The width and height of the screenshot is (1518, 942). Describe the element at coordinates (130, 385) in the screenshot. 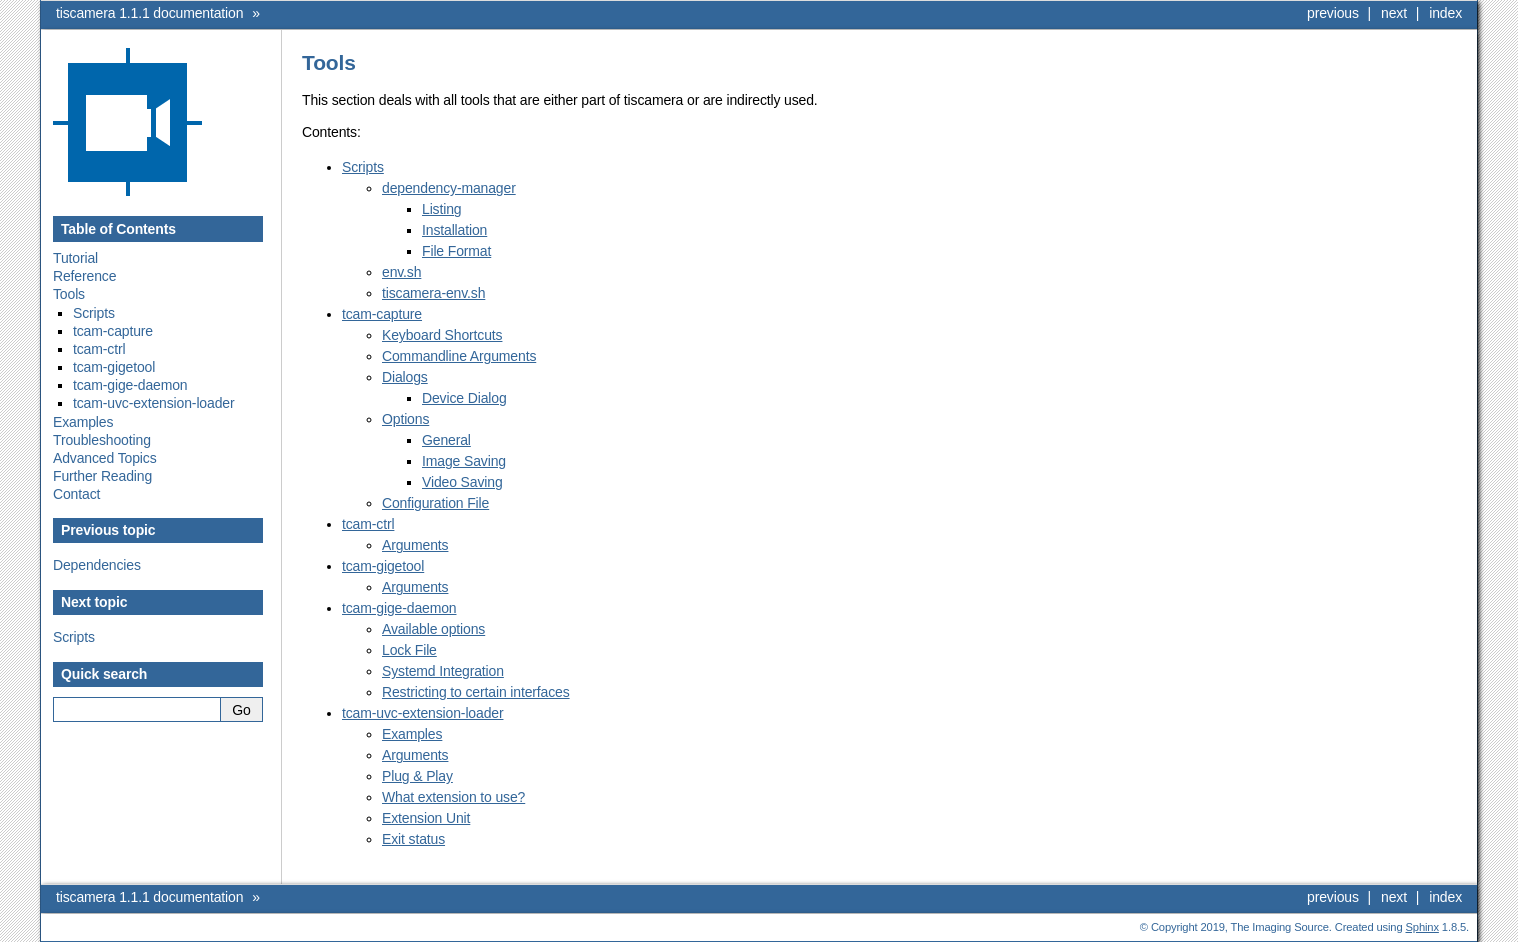

I see `tcam-gige-daemon` at that location.